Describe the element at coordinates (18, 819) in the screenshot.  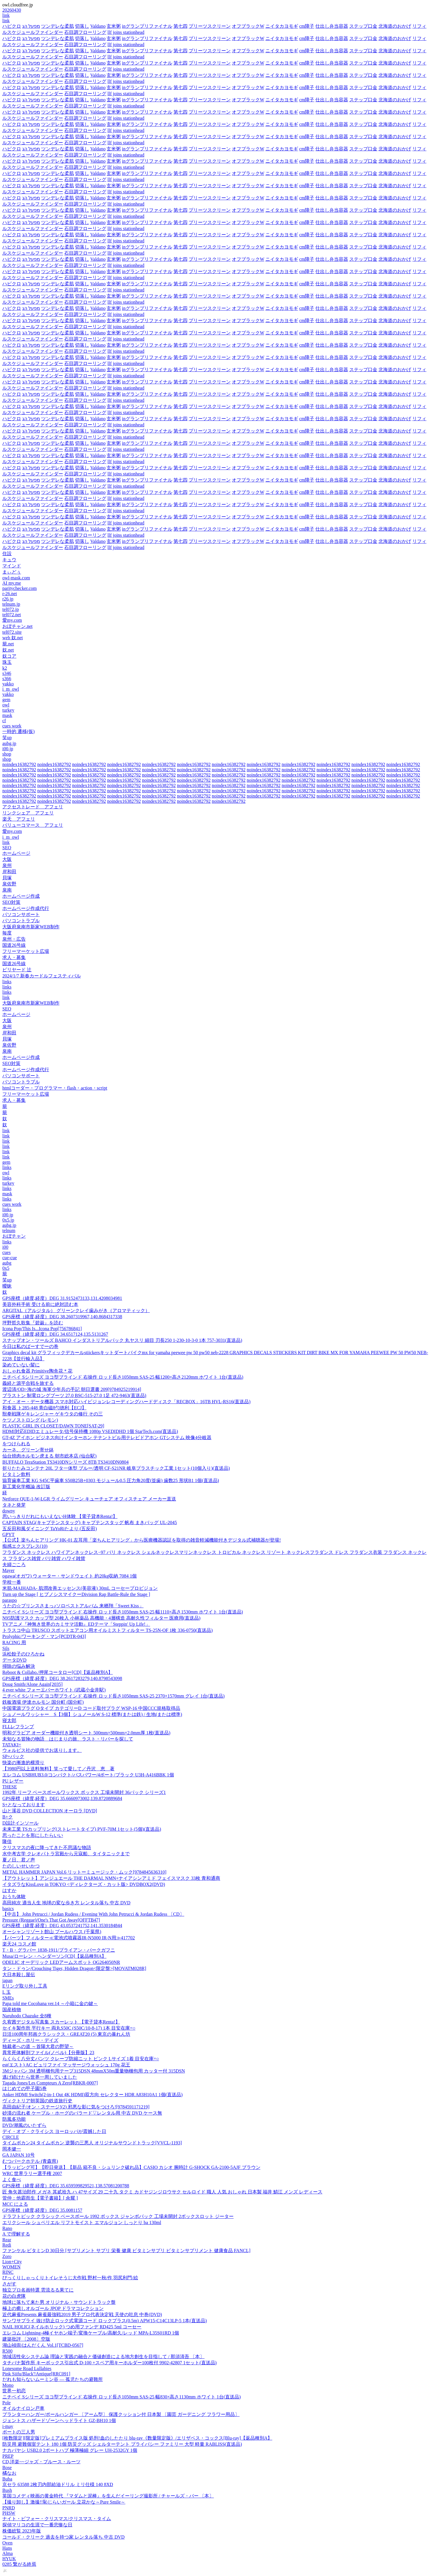
I see `楽天 アフェリ` at that location.